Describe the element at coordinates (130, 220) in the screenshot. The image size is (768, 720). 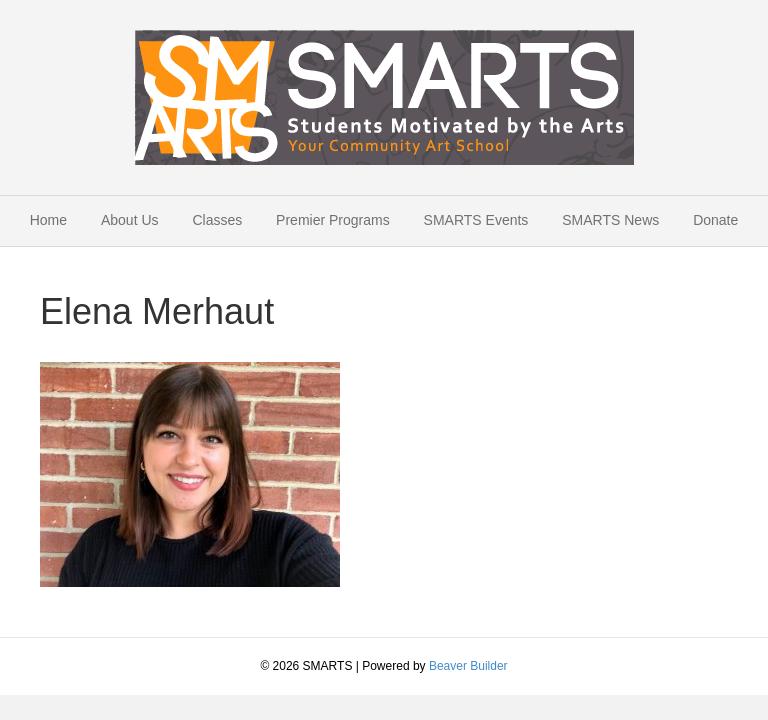
I see `About Us` at that location.